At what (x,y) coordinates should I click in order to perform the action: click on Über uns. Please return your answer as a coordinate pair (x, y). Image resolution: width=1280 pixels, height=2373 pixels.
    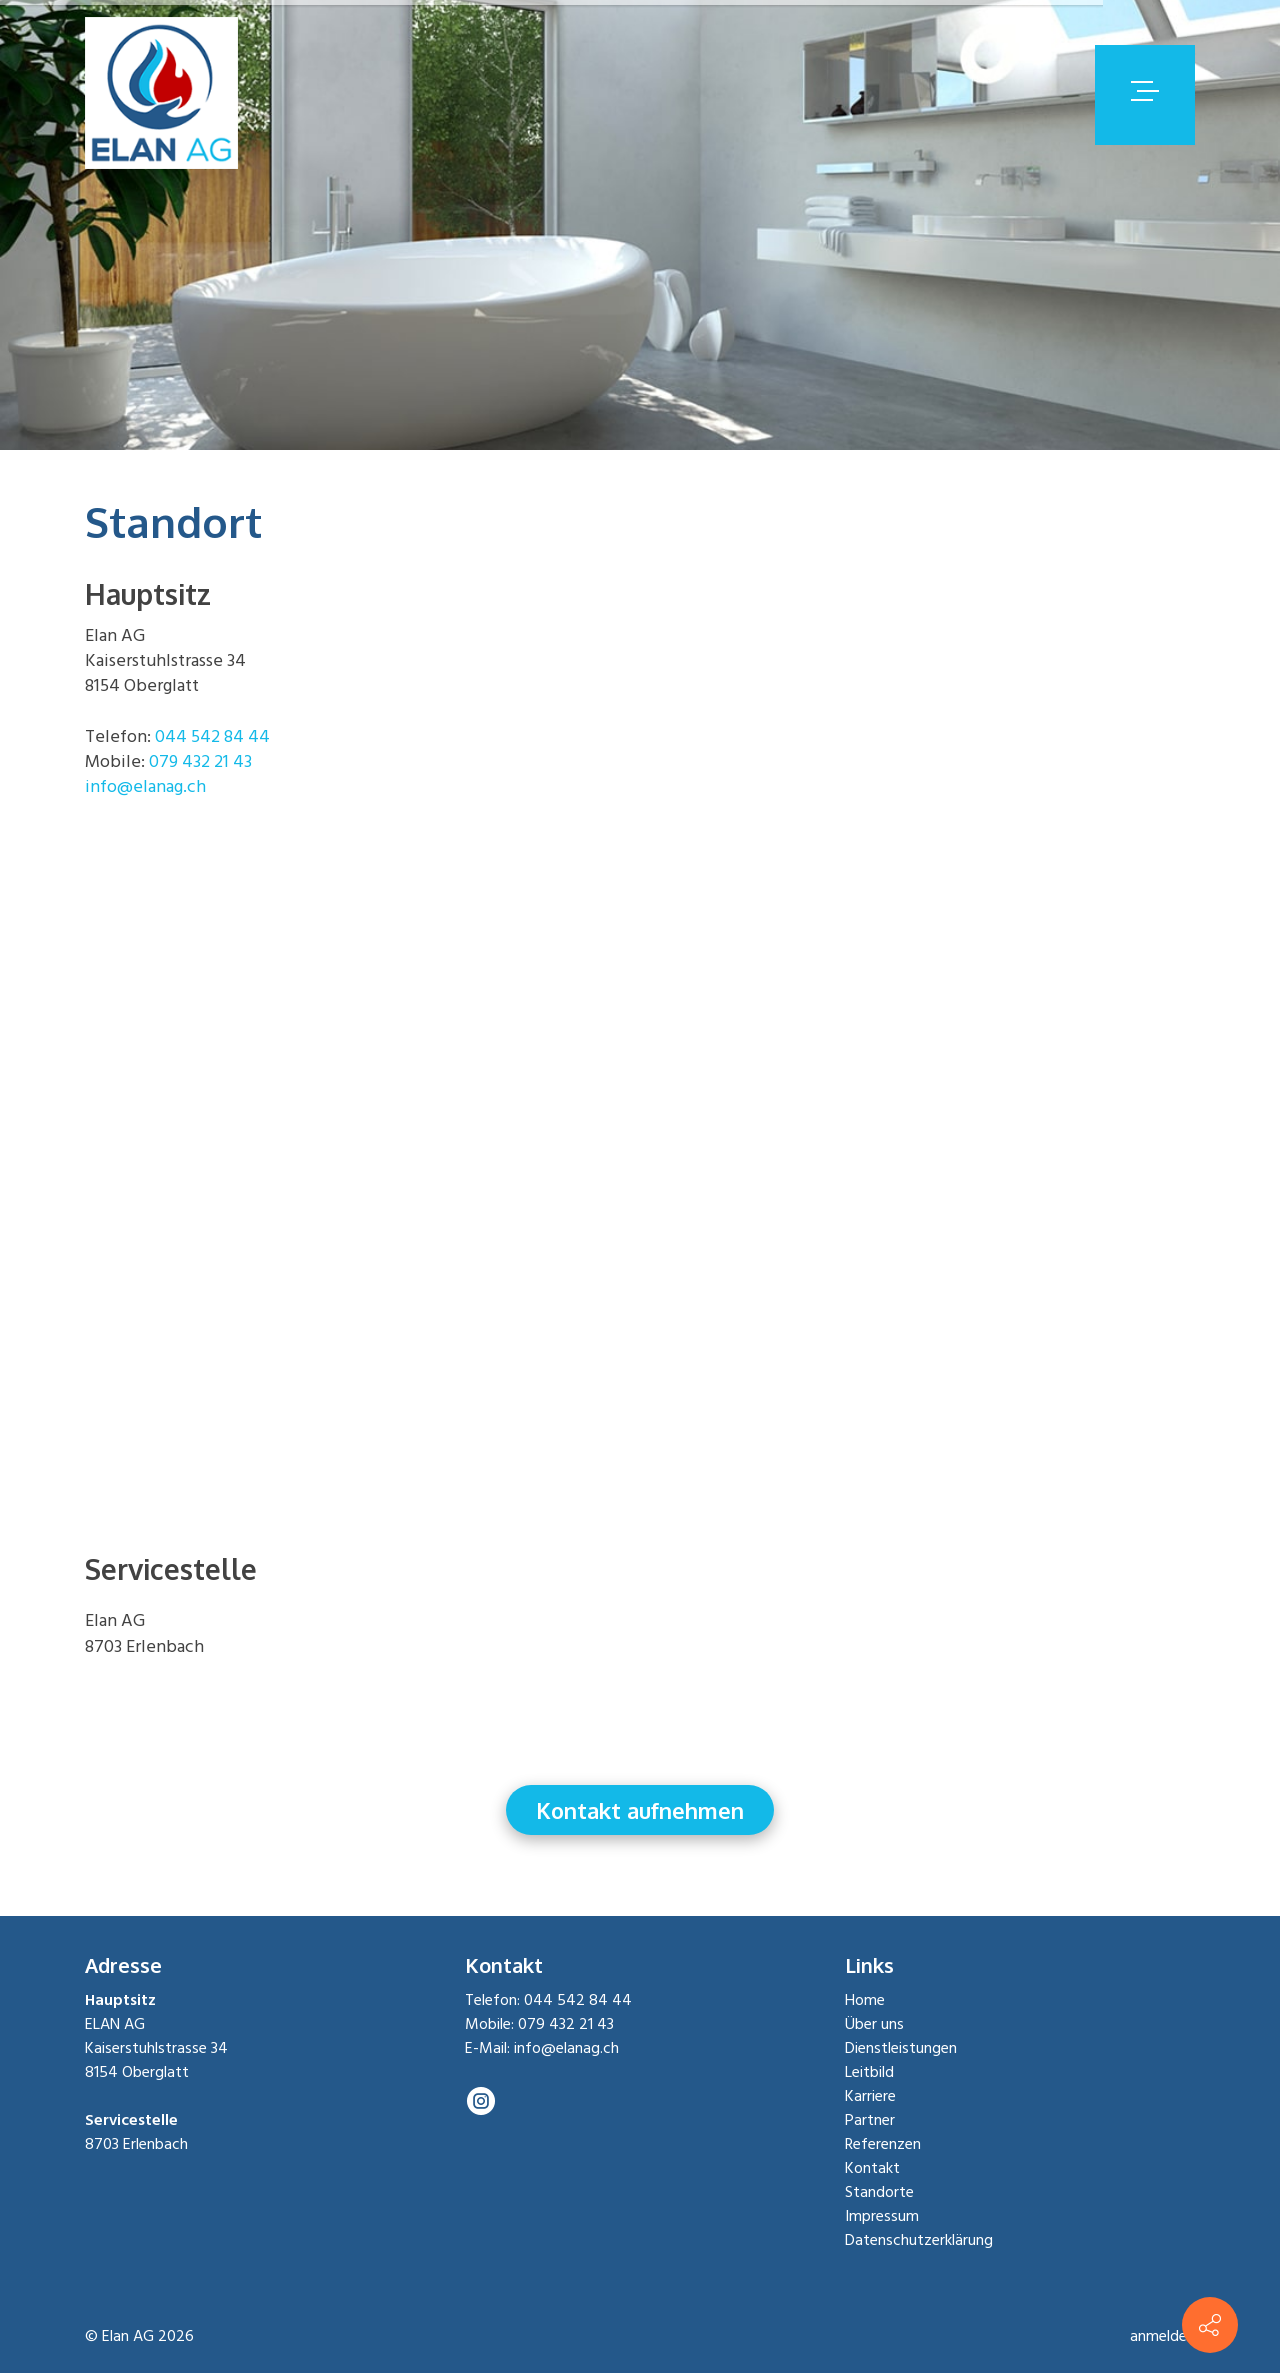
    Looking at the image, I should click on (874, 2025).